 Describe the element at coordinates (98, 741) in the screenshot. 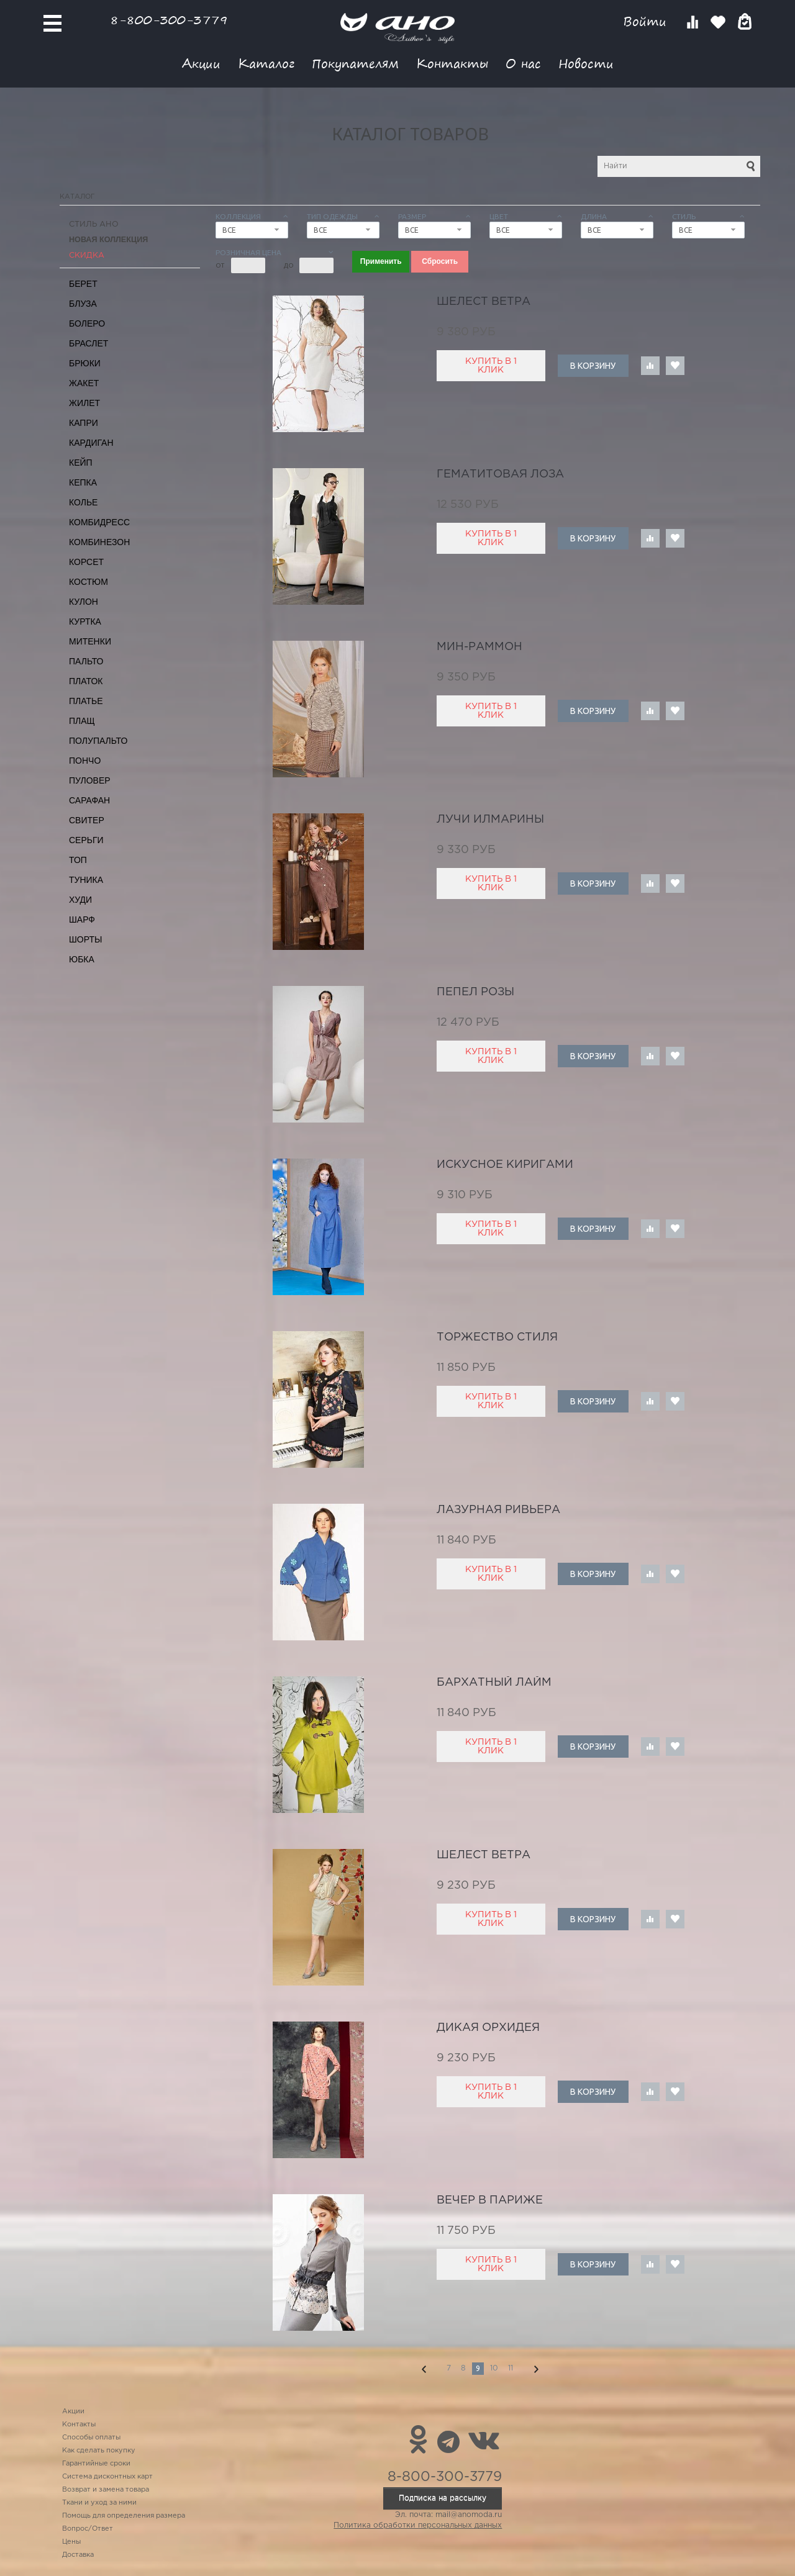

I see `Полупальто` at that location.